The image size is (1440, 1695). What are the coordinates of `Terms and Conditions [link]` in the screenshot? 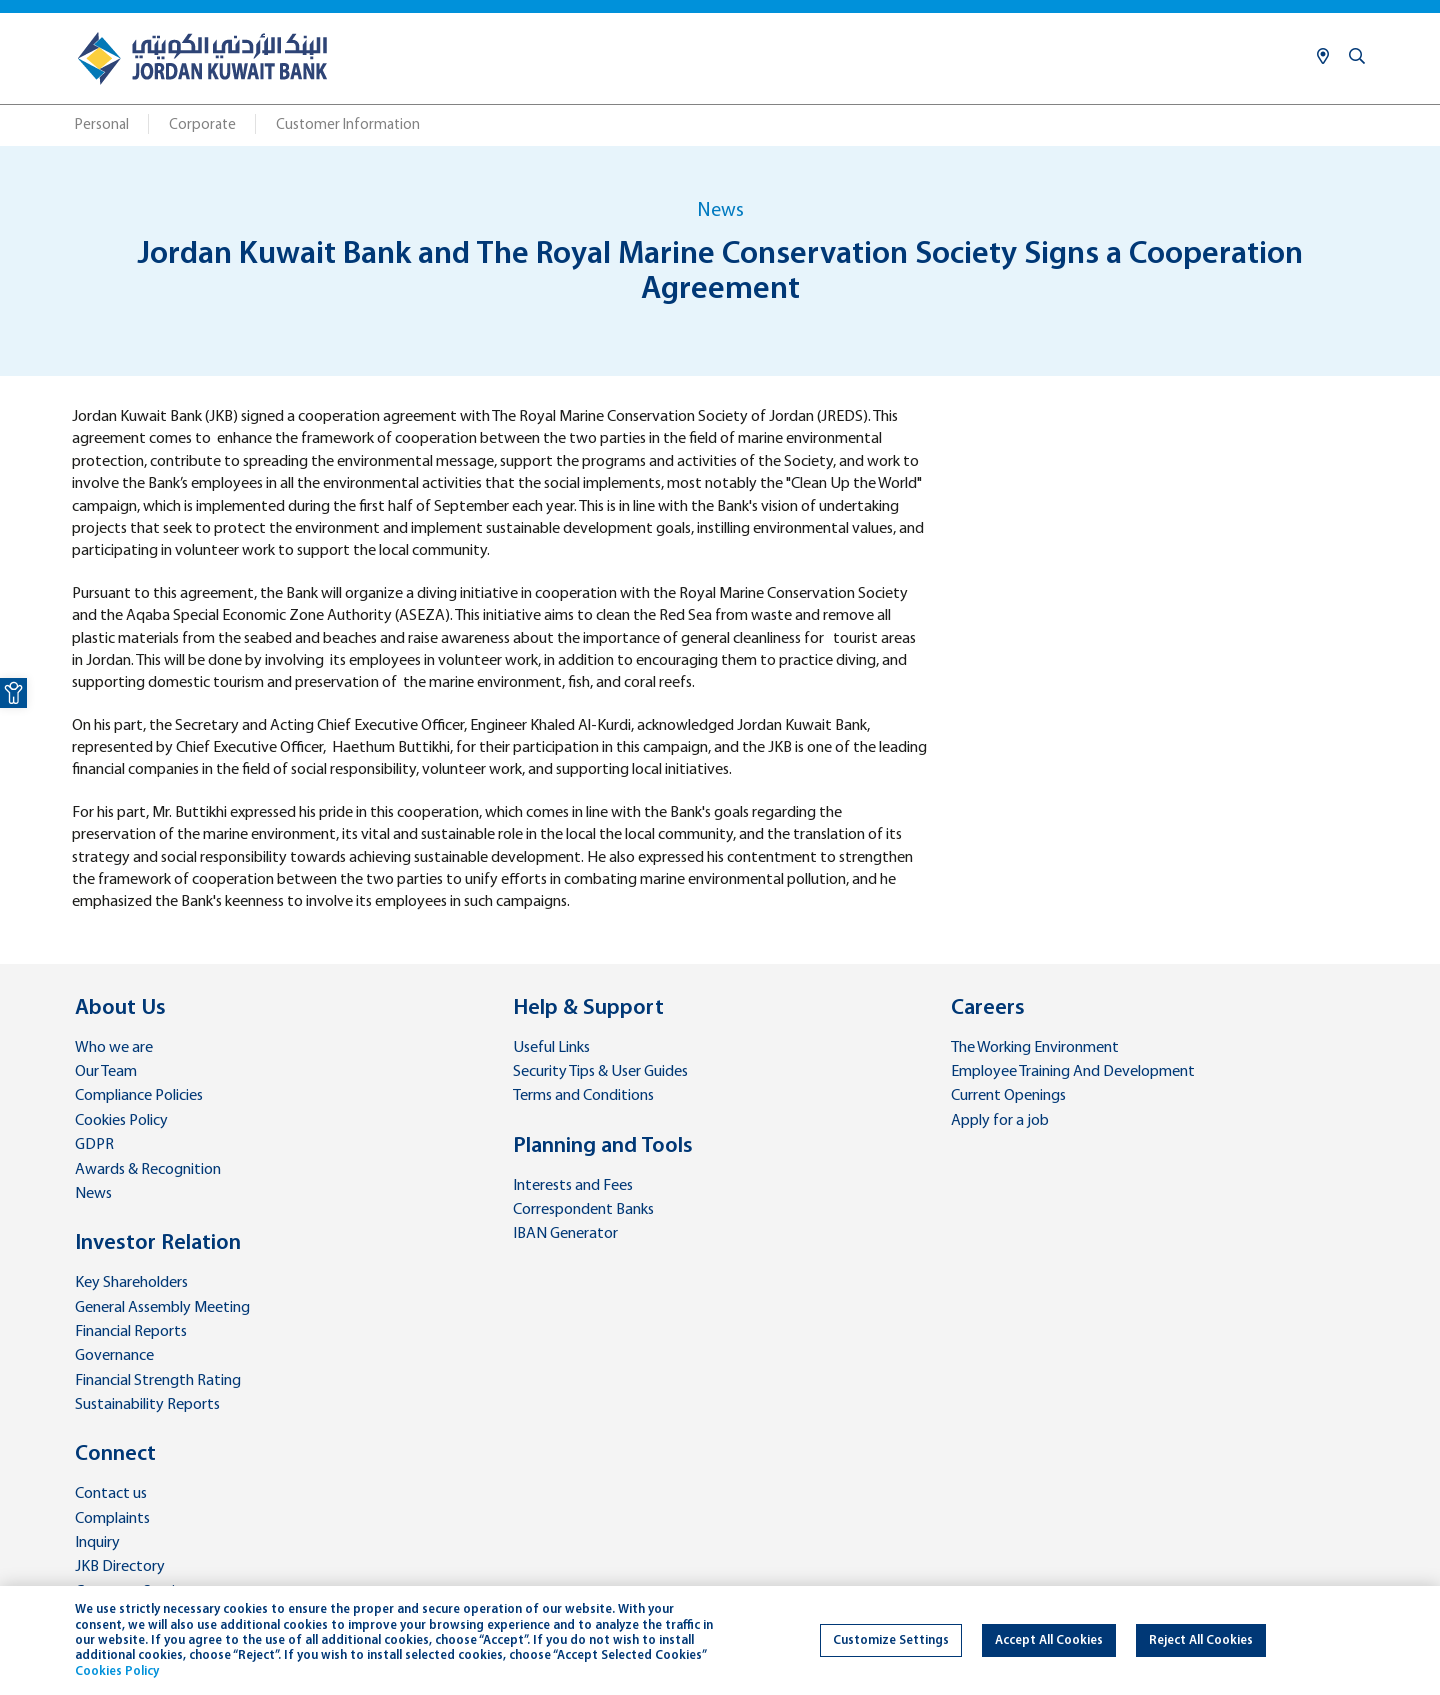 It's located at (583, 1096).